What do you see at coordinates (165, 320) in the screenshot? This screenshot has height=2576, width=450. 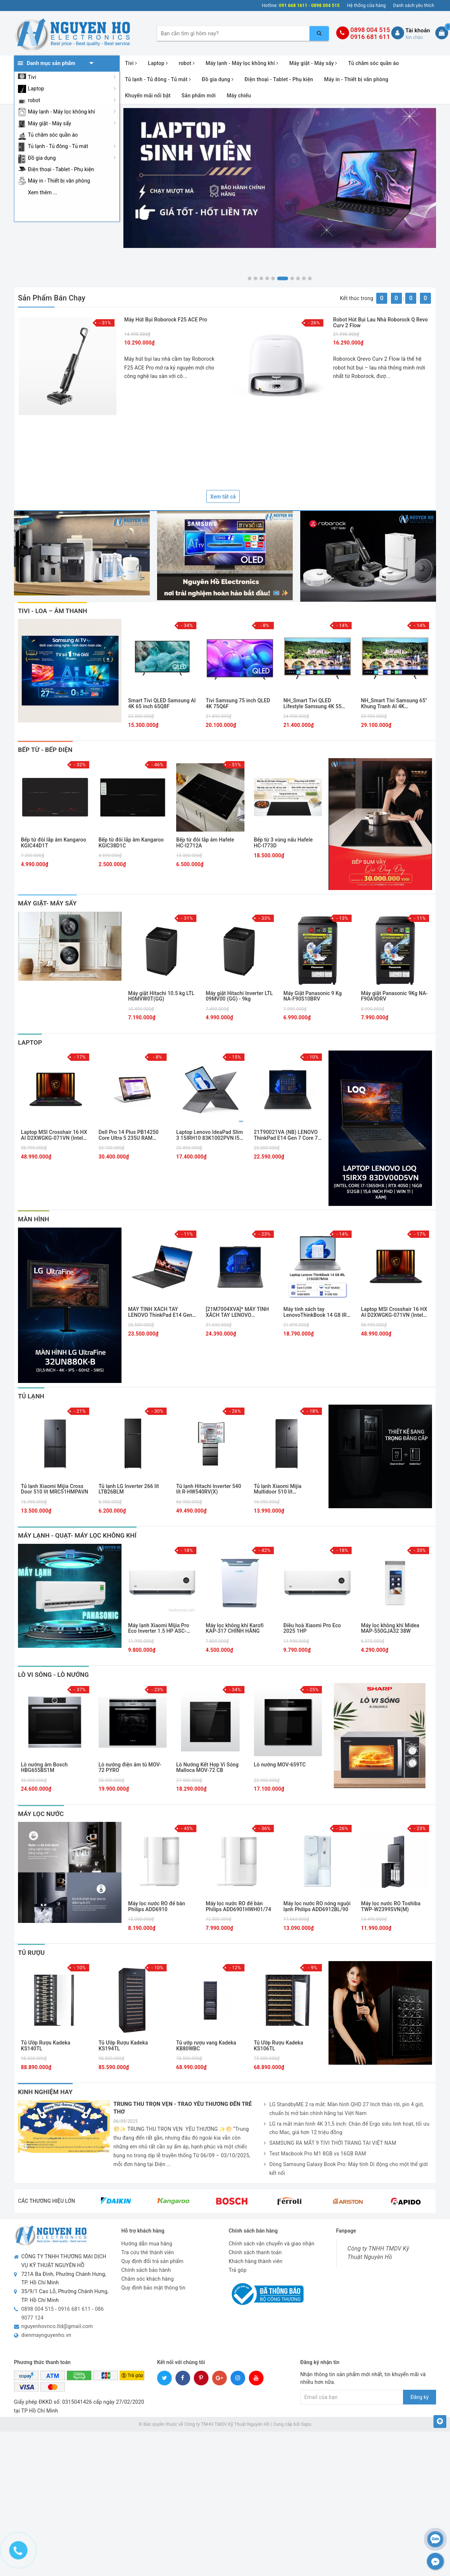 I see `Máy hút bụi Roborock F25 ACE Pro` at bounding box center [165, 320].